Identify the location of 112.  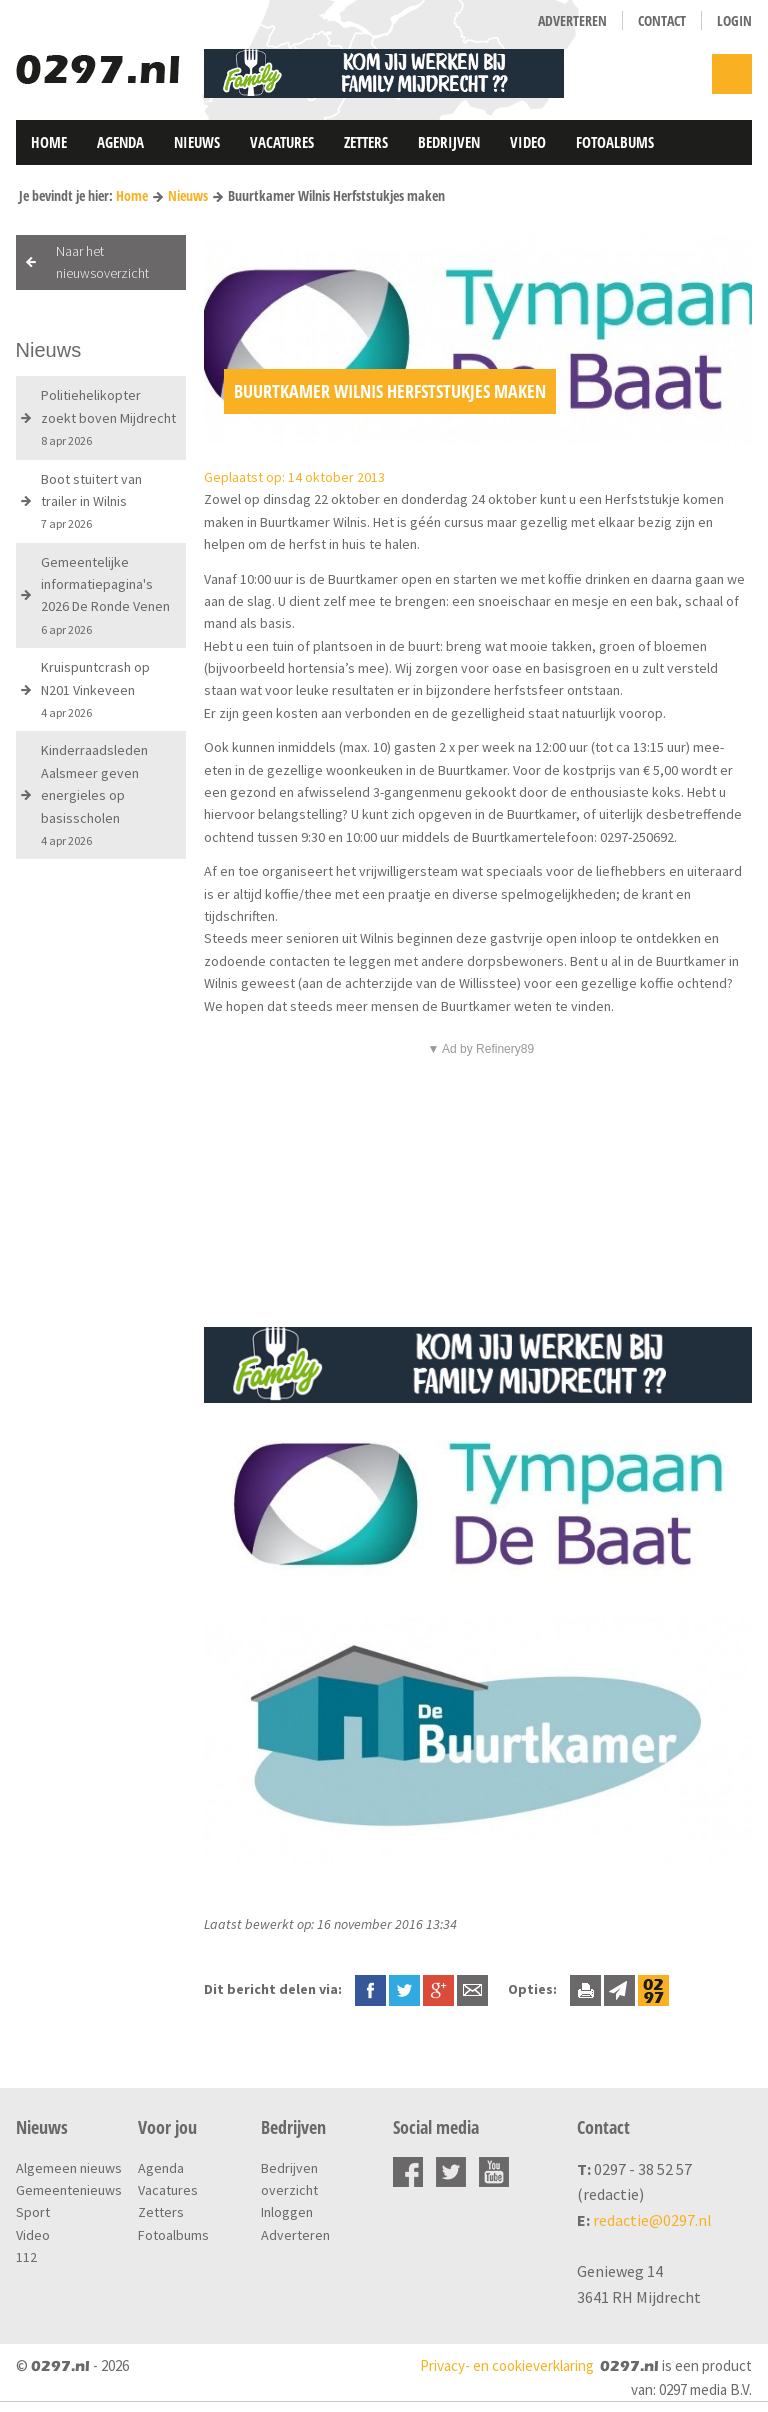
(26, 2257).